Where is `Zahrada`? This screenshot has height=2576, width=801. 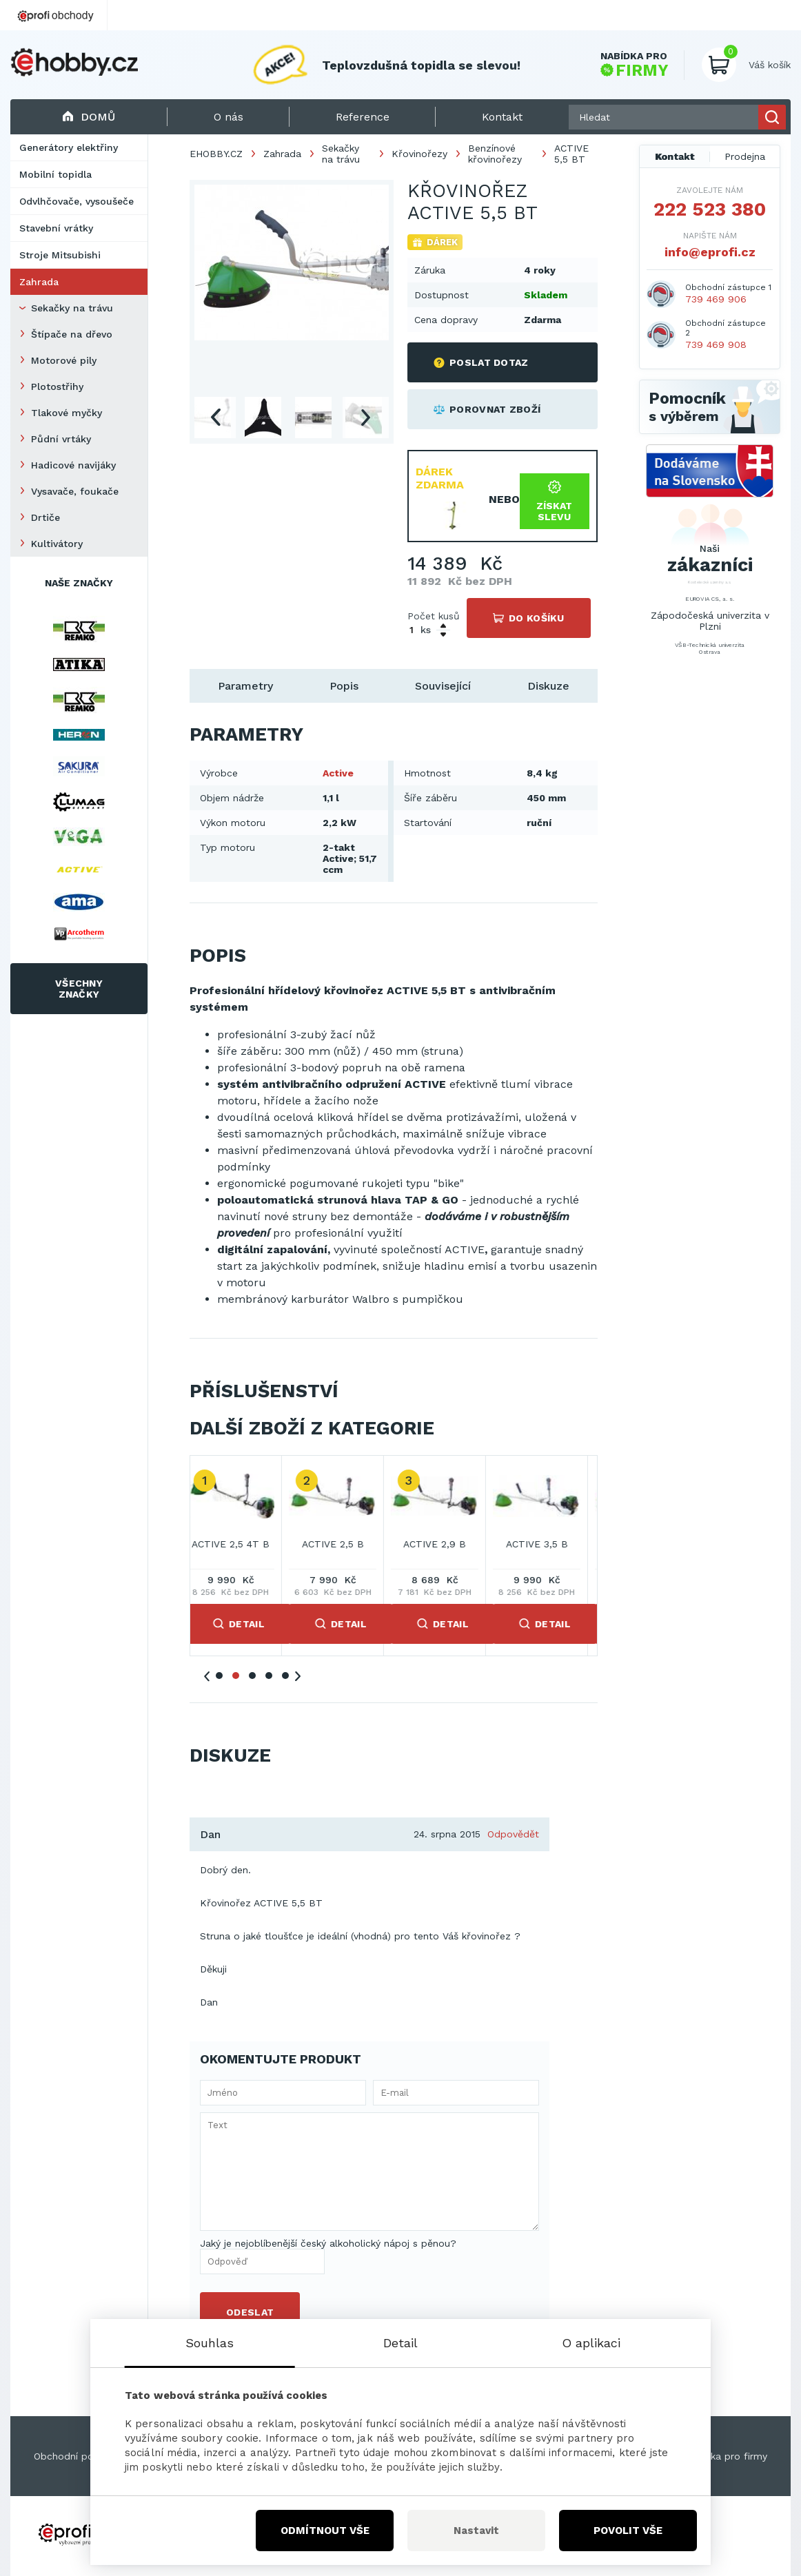 Zahrada is located at coordinates (39, 281).